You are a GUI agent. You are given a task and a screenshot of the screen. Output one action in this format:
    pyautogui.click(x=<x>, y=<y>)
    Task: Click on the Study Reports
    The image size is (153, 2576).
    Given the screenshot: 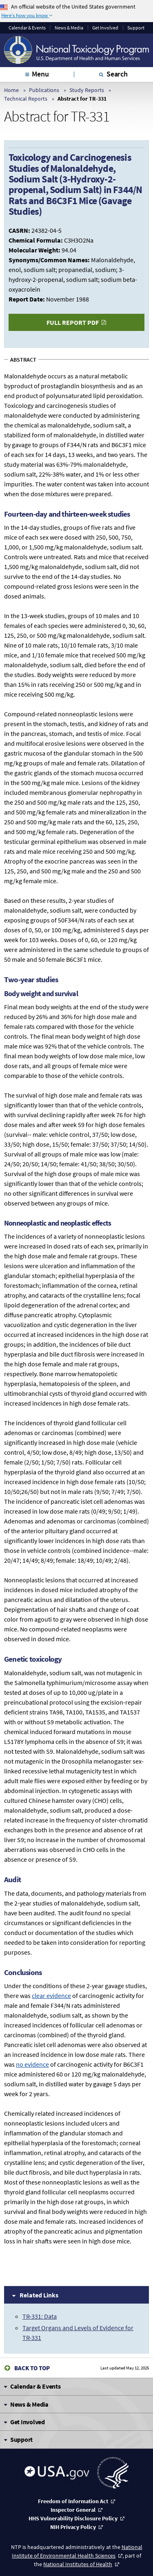 What is the action you would take?
    pyautogui.click(x=86, y=90)
    